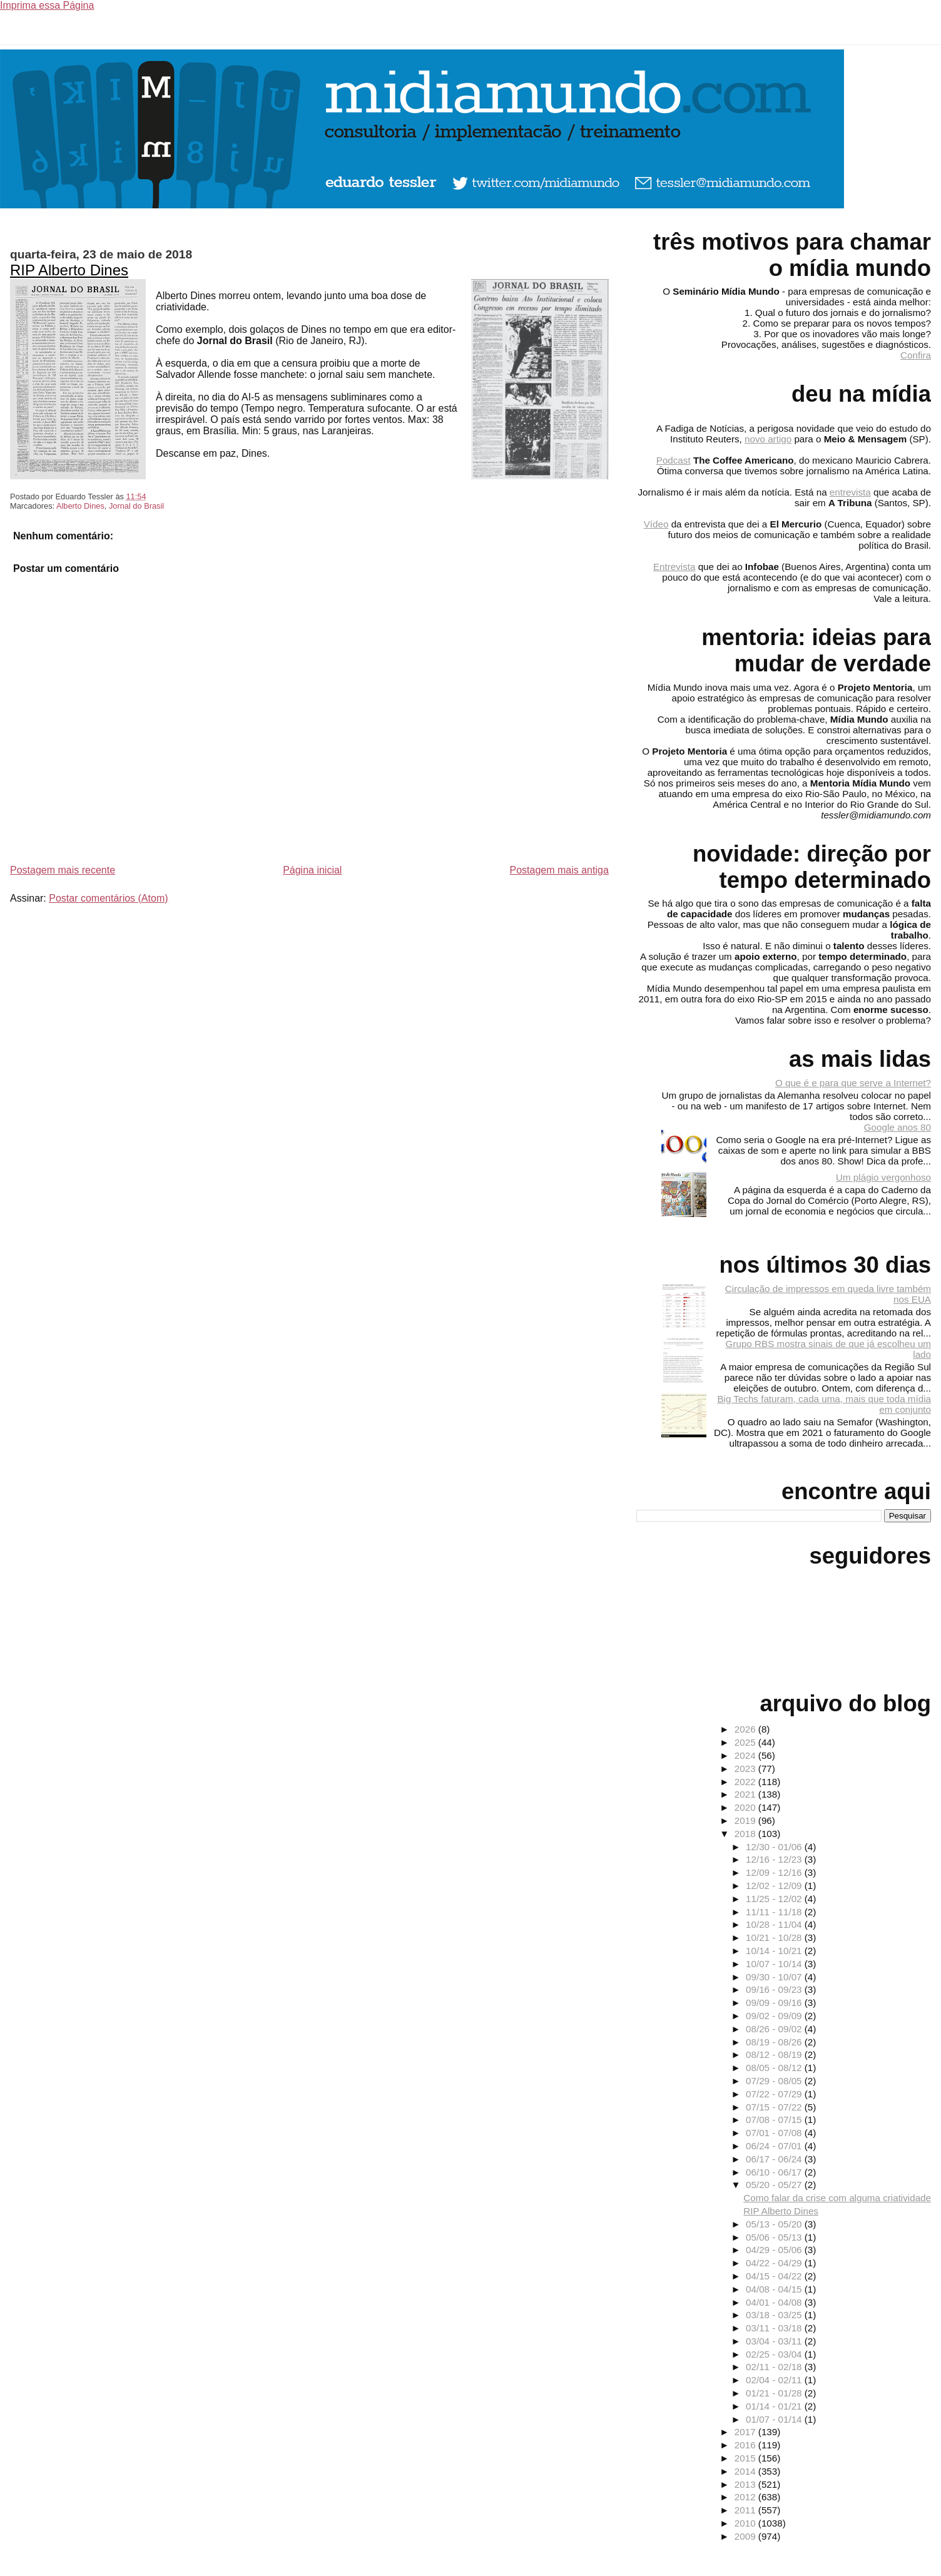 The height and width of the screenshot is (2576, 941). I want to click on 10/21 - 10/28, so click(775, 1937).